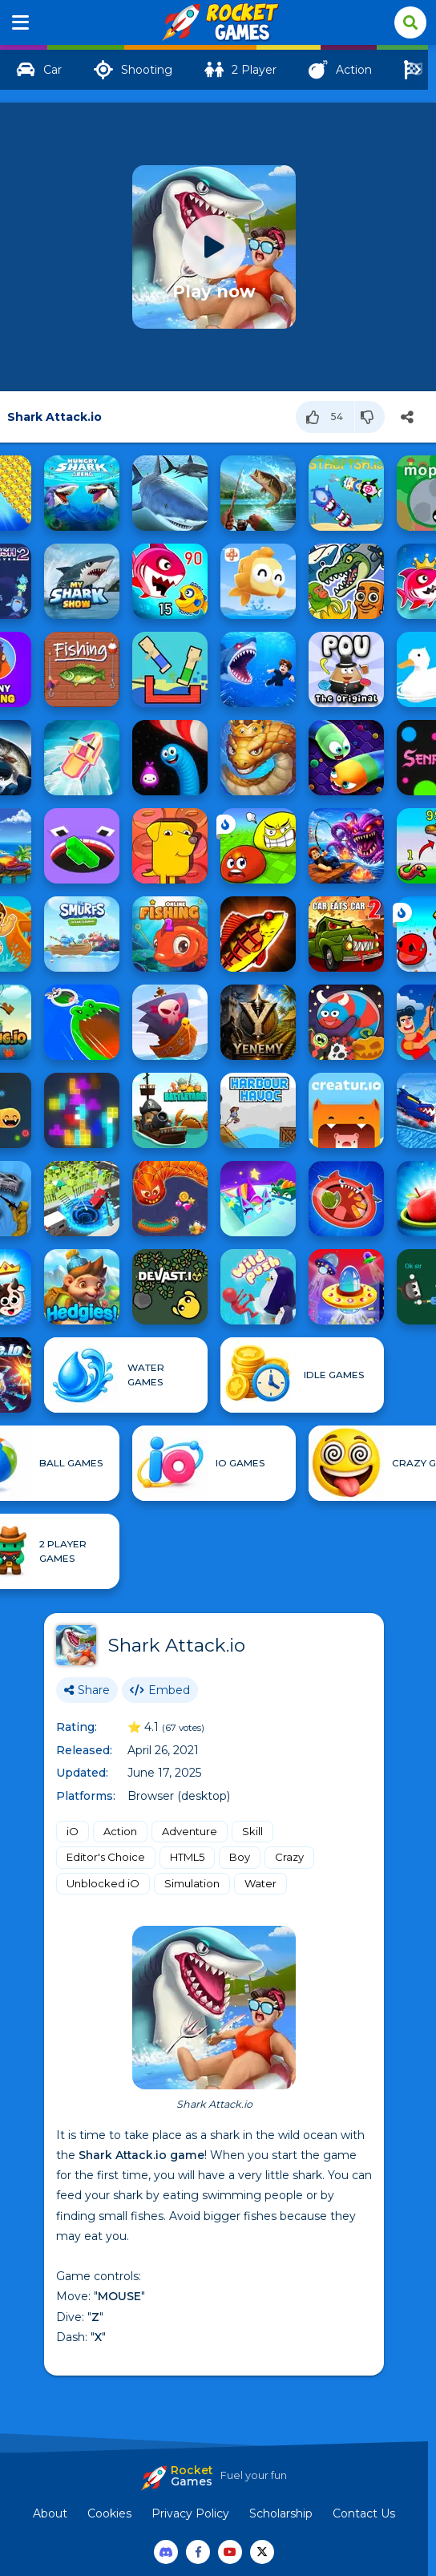 This screenshot has width=436, height=2576. I want to click on Editor's Choice, so click(106, 1856).